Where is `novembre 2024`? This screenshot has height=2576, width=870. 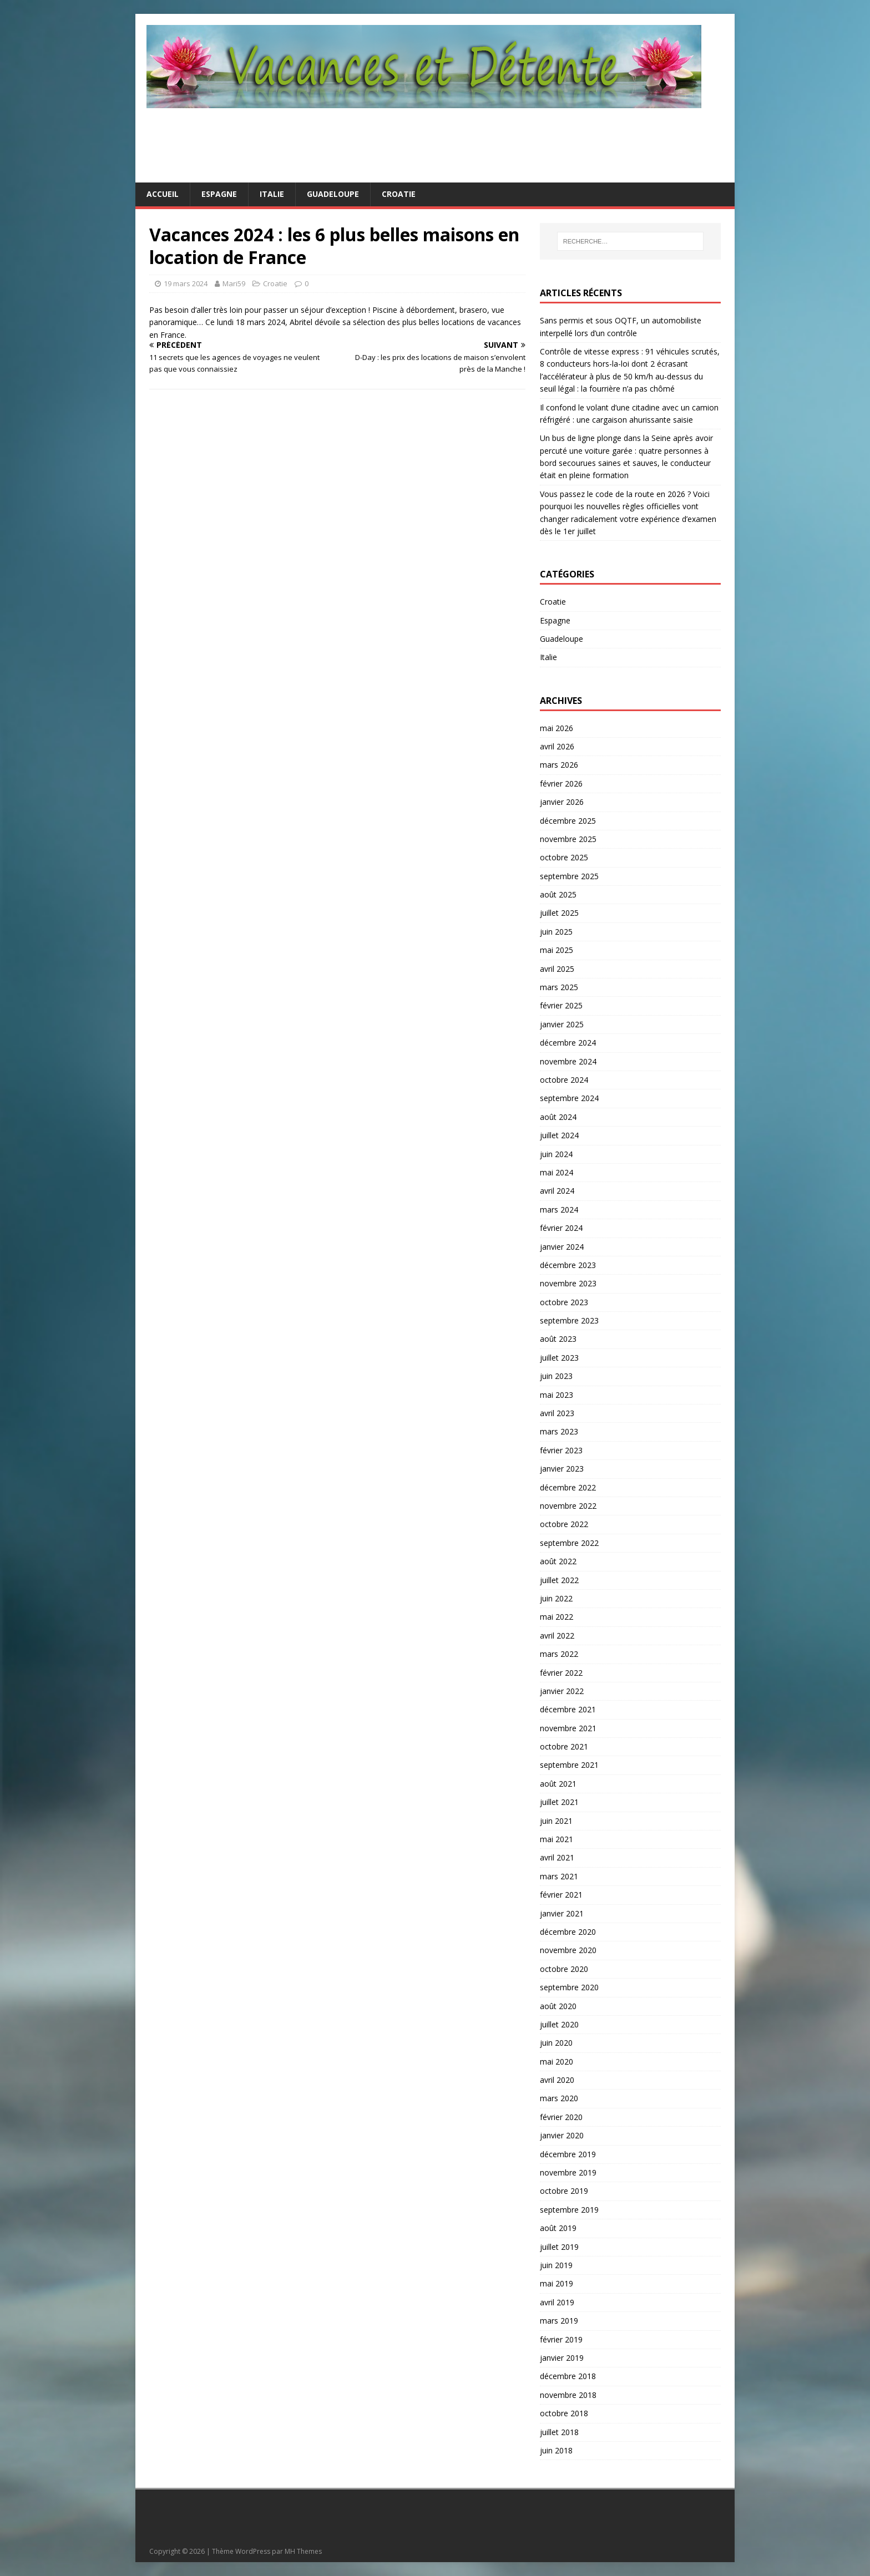
novembre 2024 is located at coordinates (568, 1061).